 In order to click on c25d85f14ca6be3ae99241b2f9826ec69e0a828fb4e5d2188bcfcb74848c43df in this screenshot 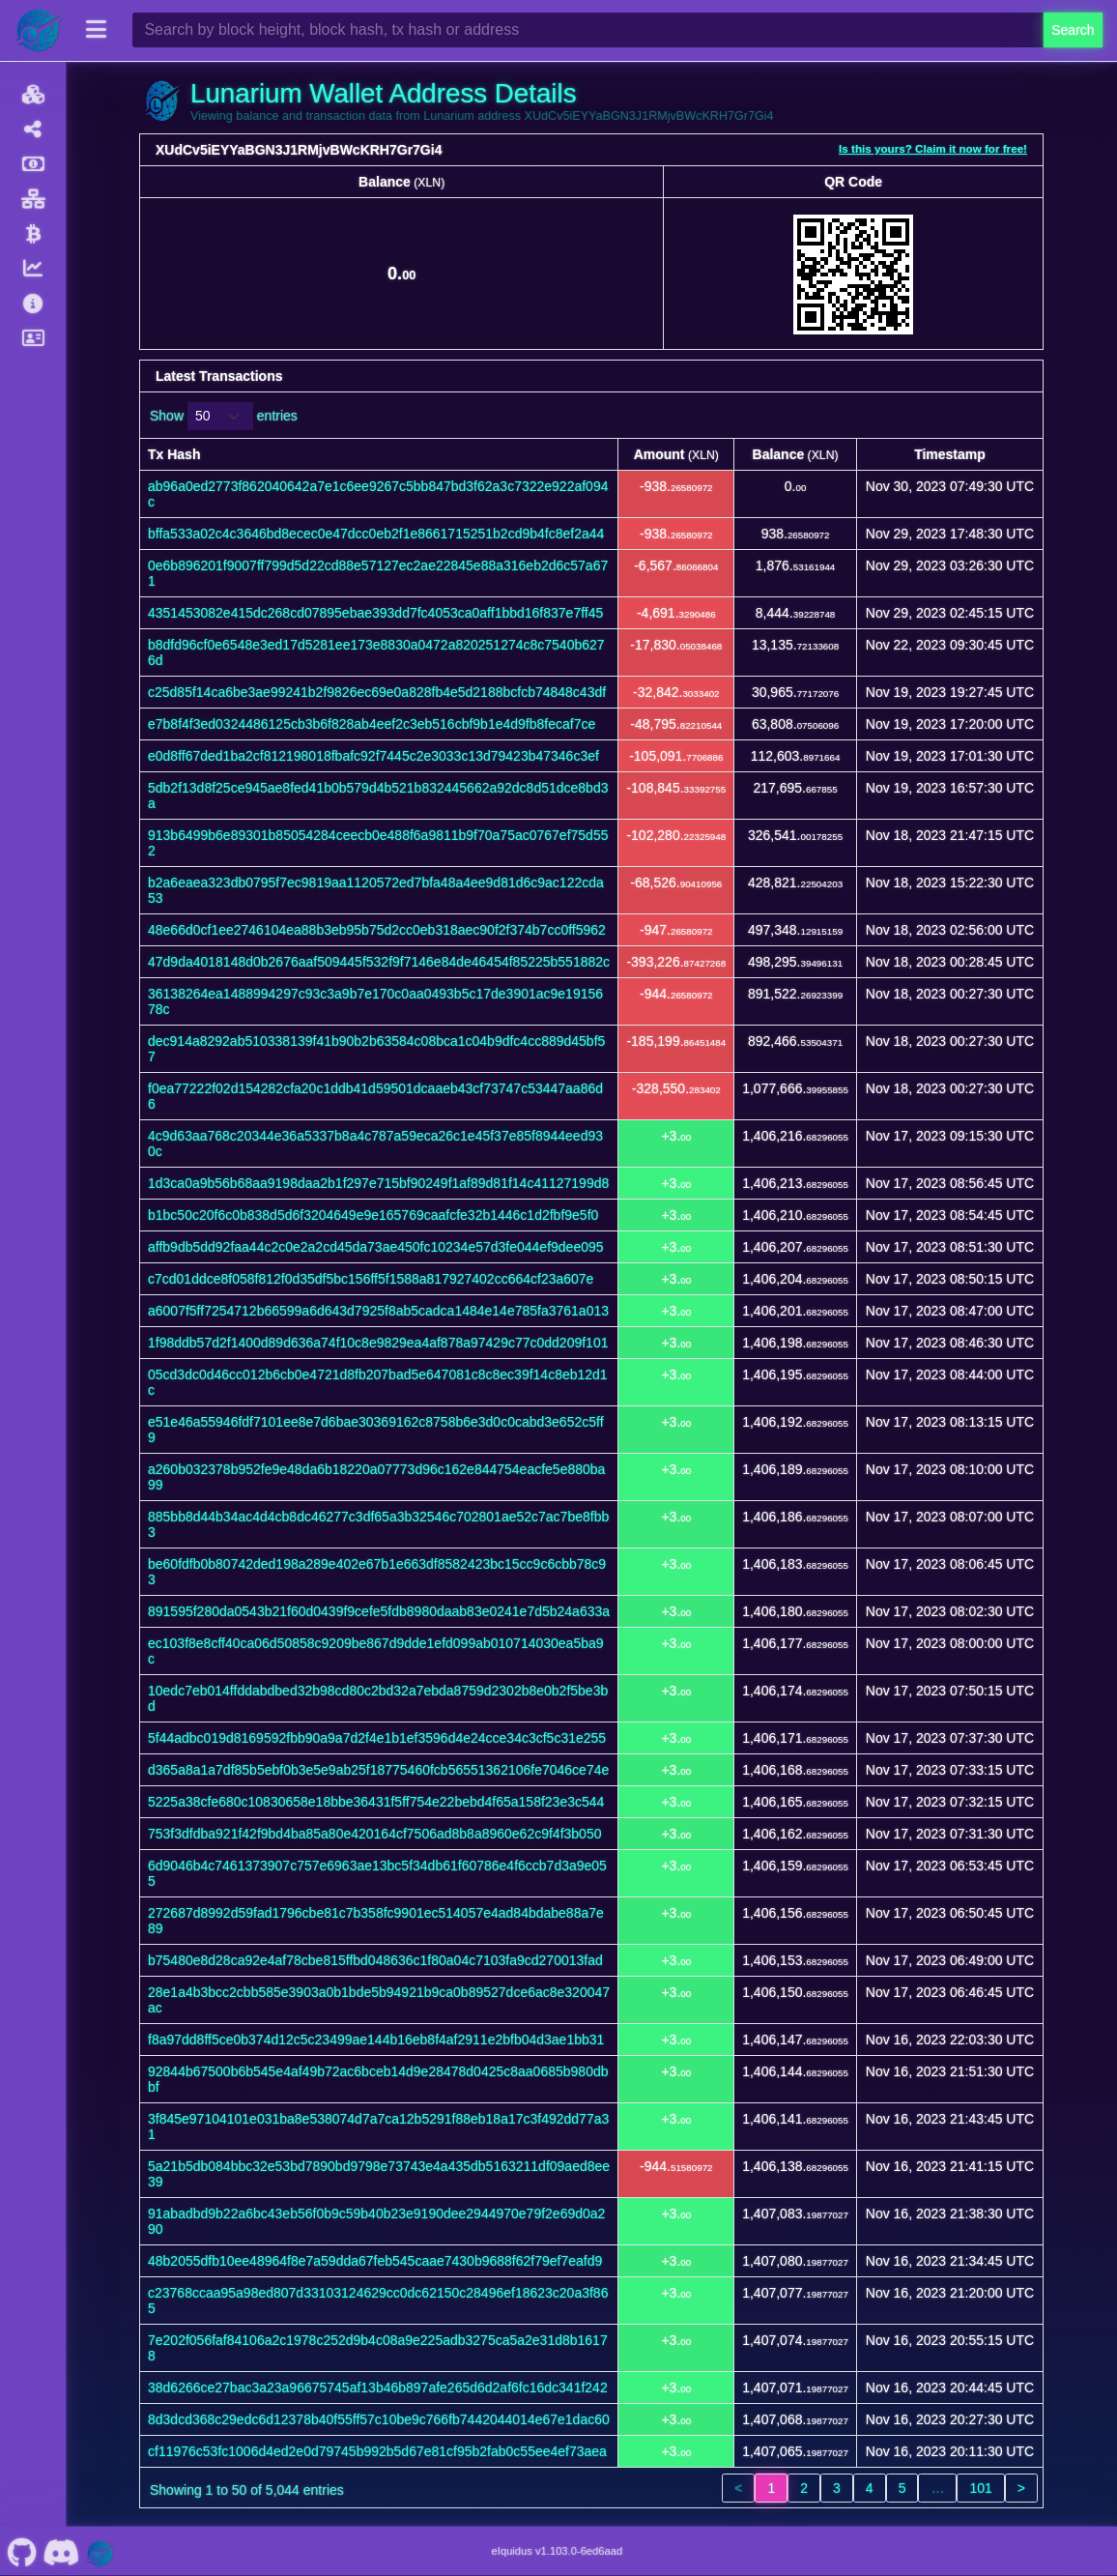, I will do `click(377, 692)`.